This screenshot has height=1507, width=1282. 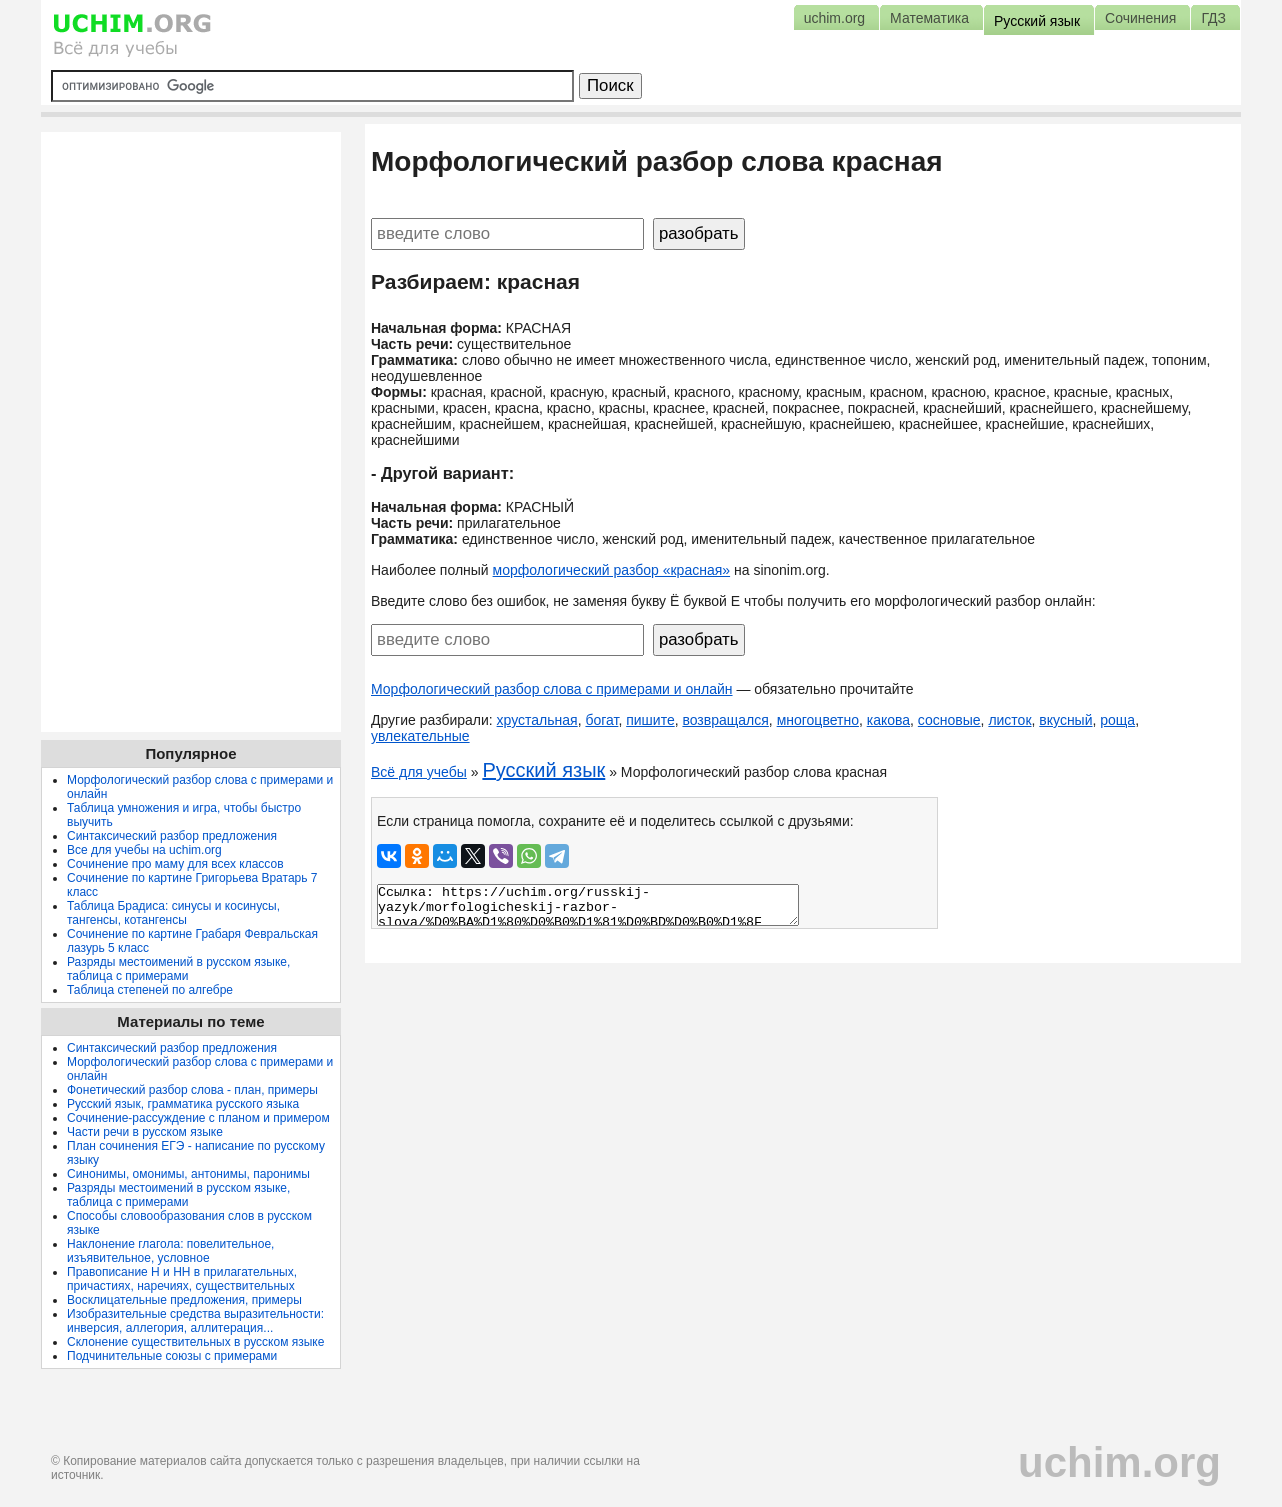 I want to click on Подчинительные союзы с примерами, so click(x=172, y=1356).